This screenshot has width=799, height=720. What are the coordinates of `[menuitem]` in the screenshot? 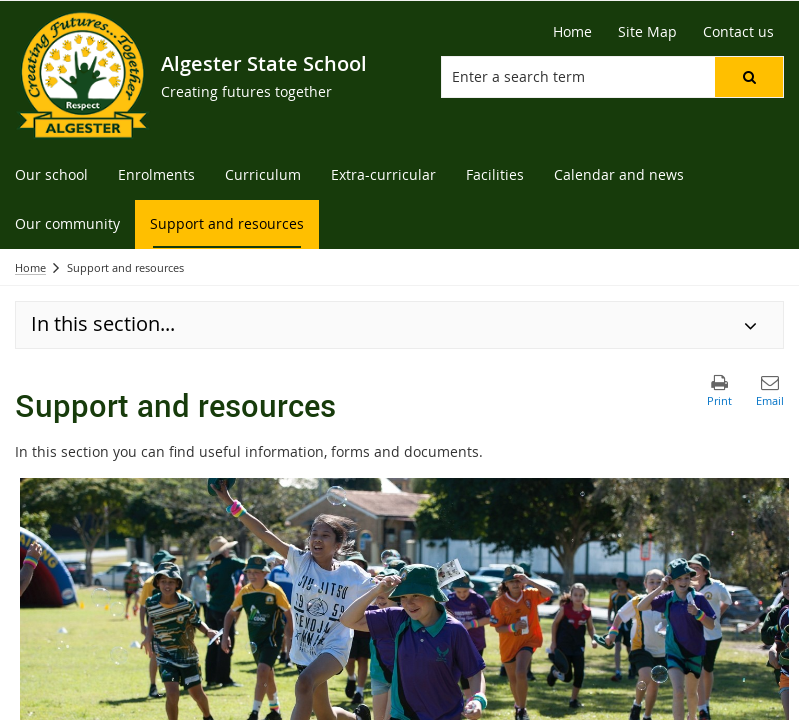 It's located at (51, 175).